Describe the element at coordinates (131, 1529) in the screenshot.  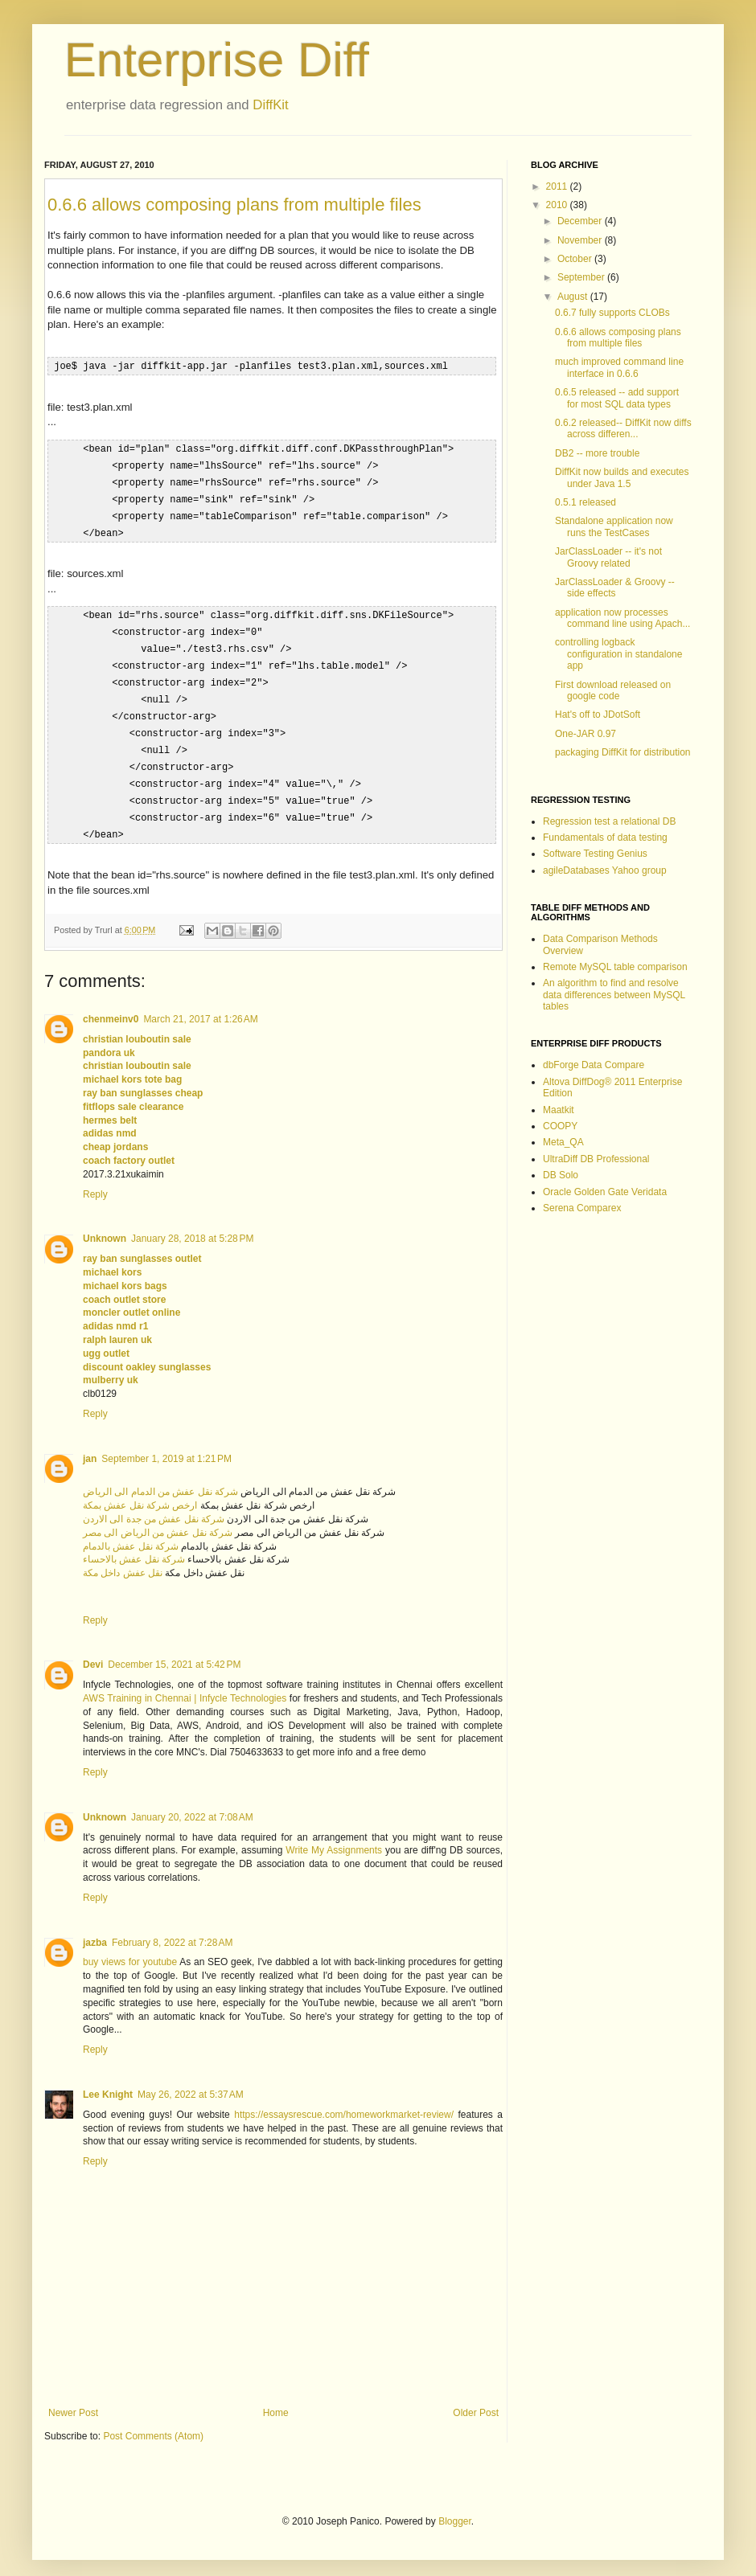
I see `شركة نقل عفش بالدمام` at that location.